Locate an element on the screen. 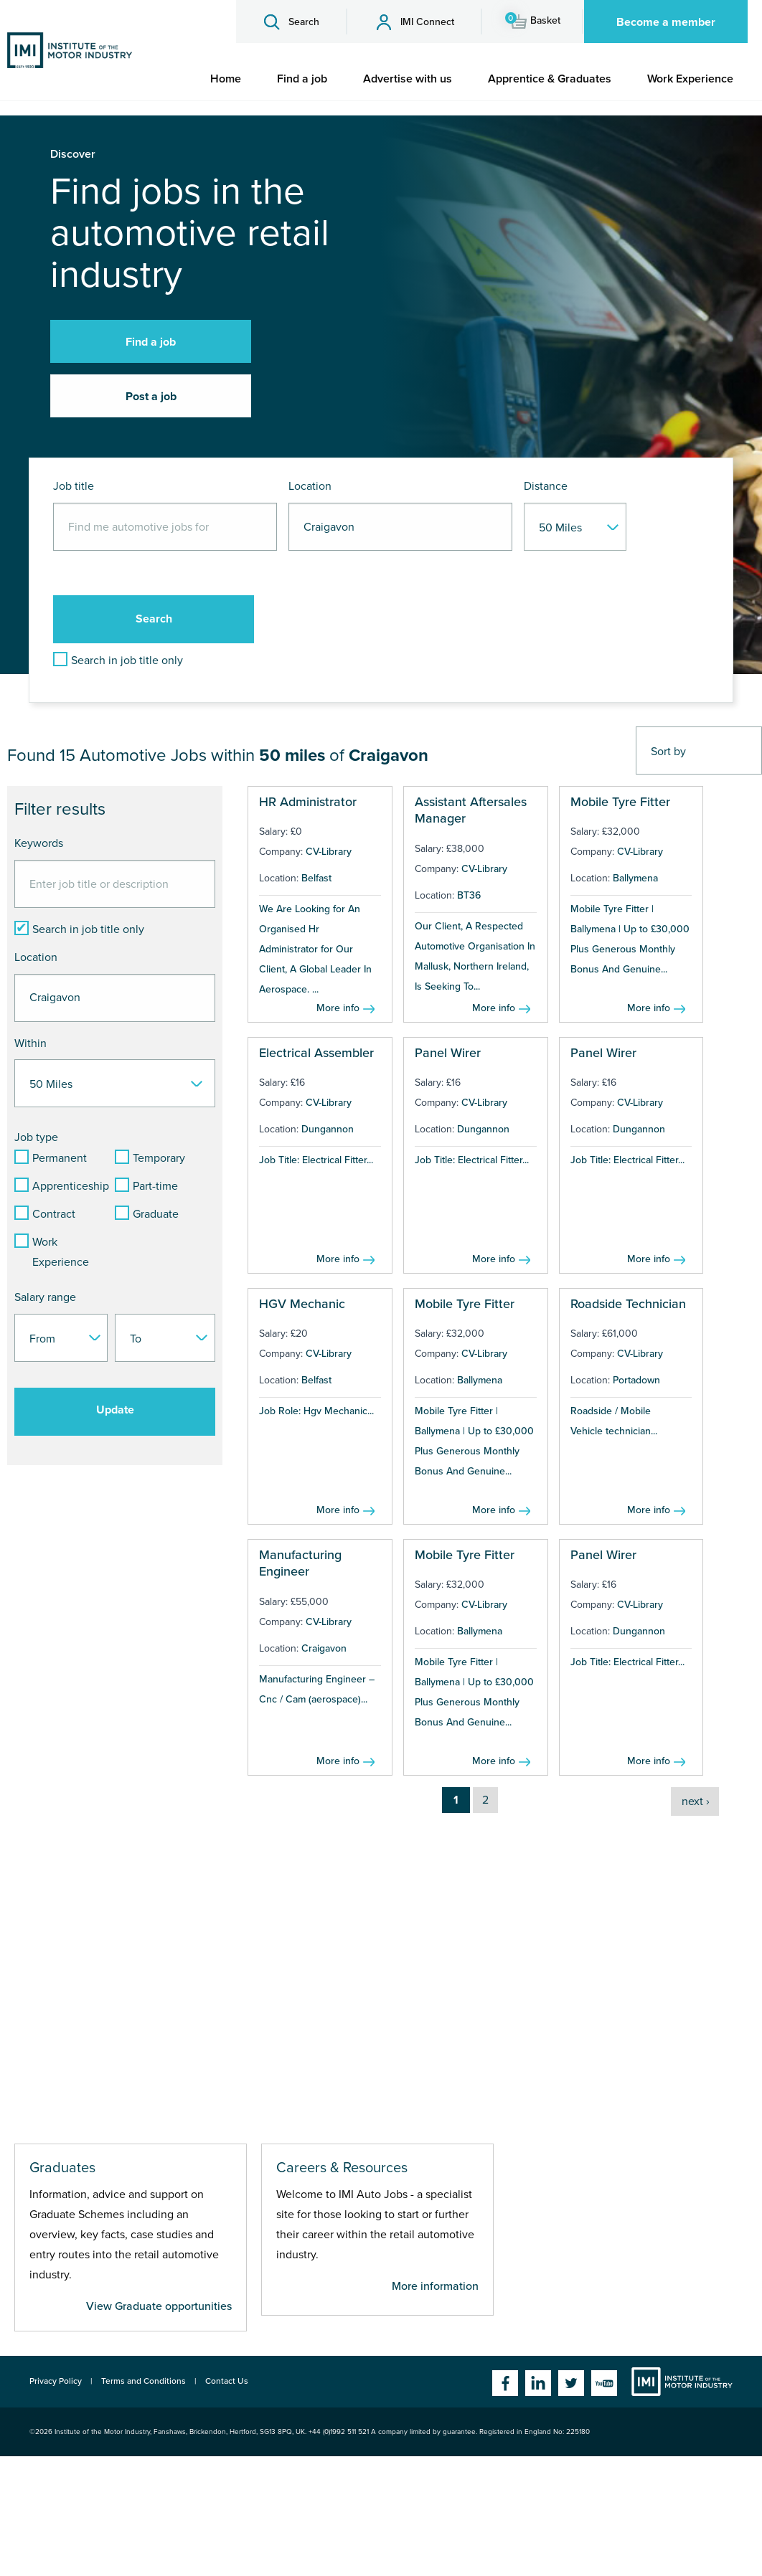 Image resolution: width=762 pixels, height=2576 pixels. Home is located at coordinates (225, 79).